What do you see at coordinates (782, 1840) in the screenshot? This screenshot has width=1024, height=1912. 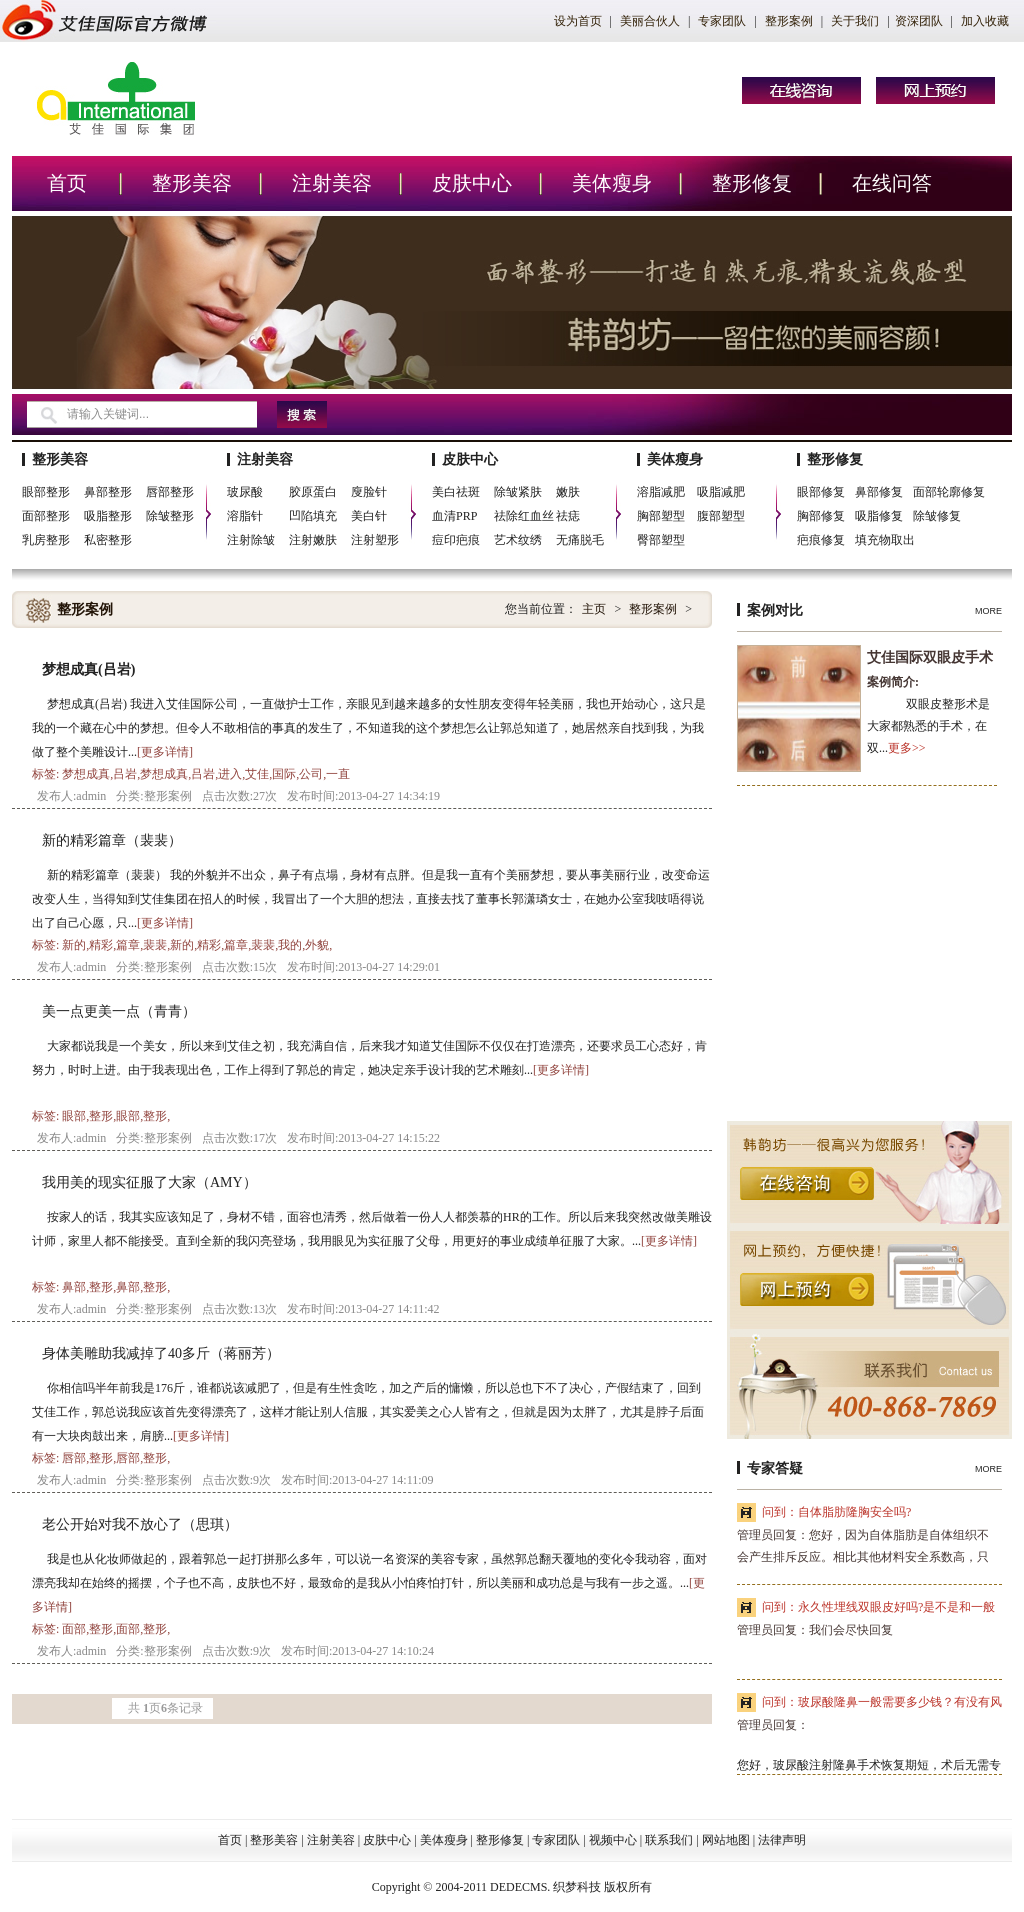 I see `法律声明` at bounding box center [782, 1840].